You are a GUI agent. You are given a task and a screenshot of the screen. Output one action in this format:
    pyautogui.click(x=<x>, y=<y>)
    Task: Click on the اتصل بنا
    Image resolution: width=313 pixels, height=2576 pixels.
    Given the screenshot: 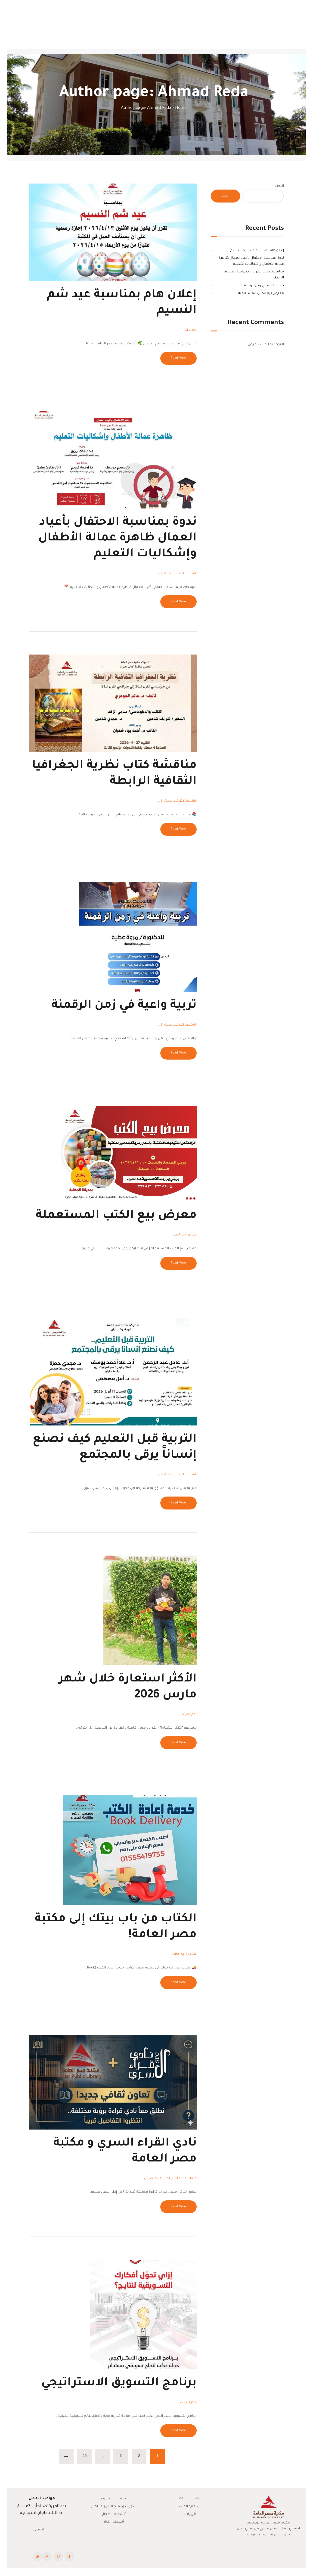 What is the action you would take?
    pyautogui.click(x=37, y=2530)
    